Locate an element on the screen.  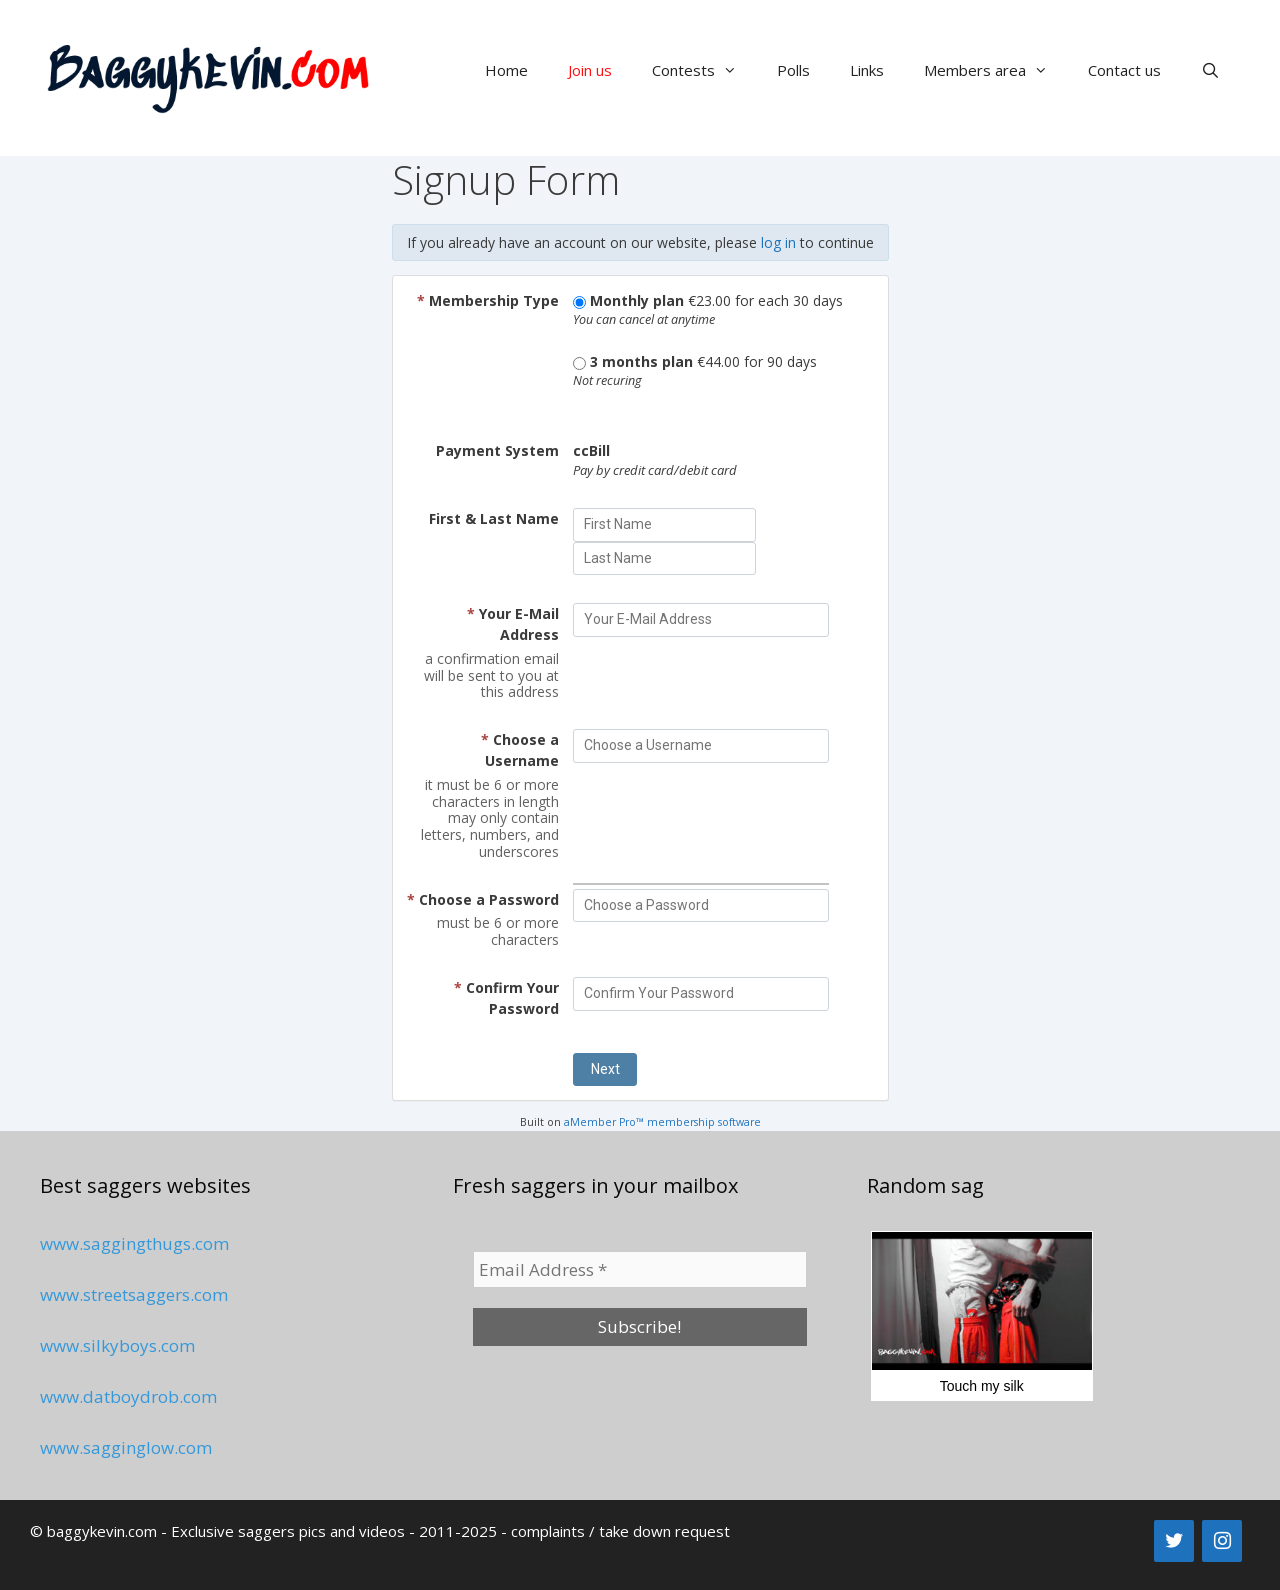
Contests is located at coordinates (704, 70).